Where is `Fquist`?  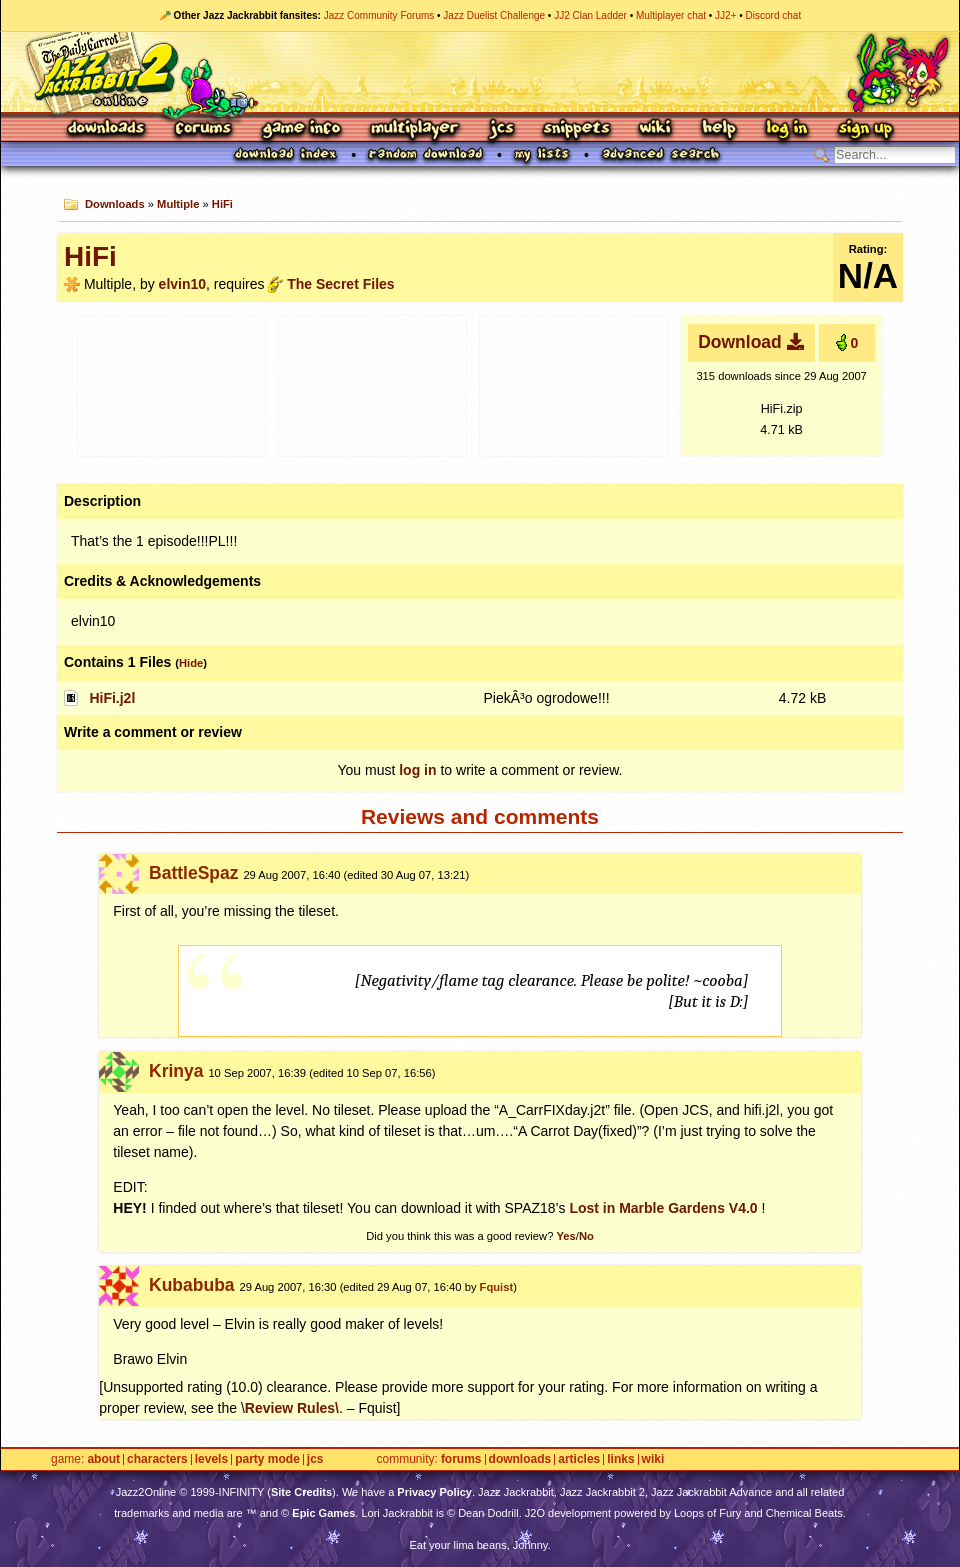
Fquist is located at coordinates (497, 1287).